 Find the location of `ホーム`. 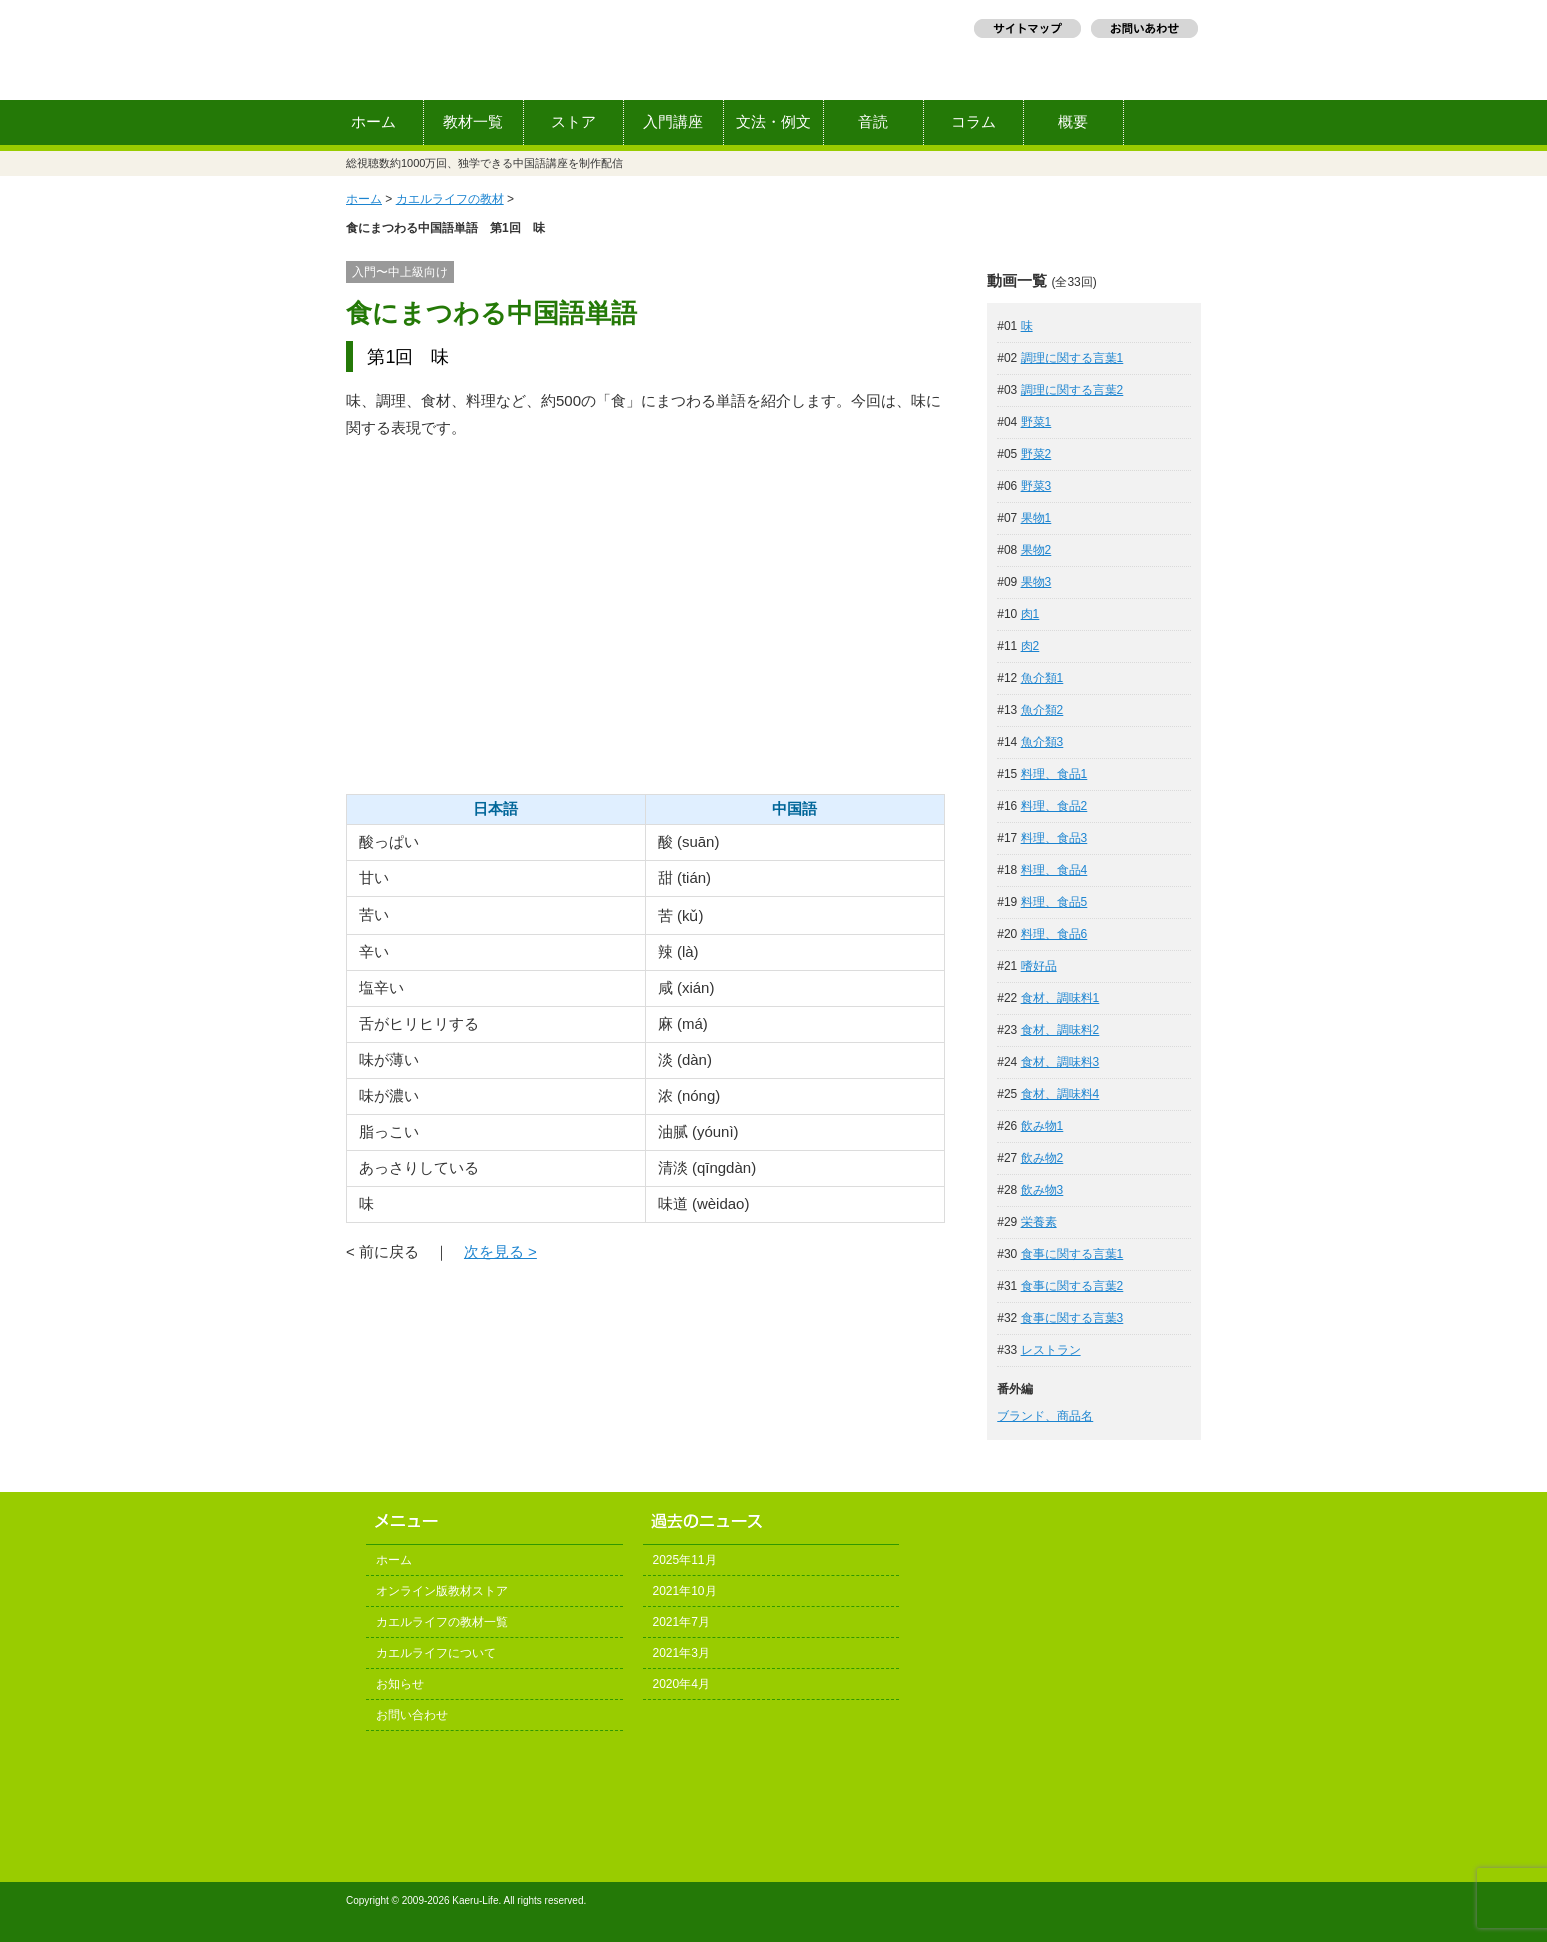

ホーム is located at coordinates (373, 122).